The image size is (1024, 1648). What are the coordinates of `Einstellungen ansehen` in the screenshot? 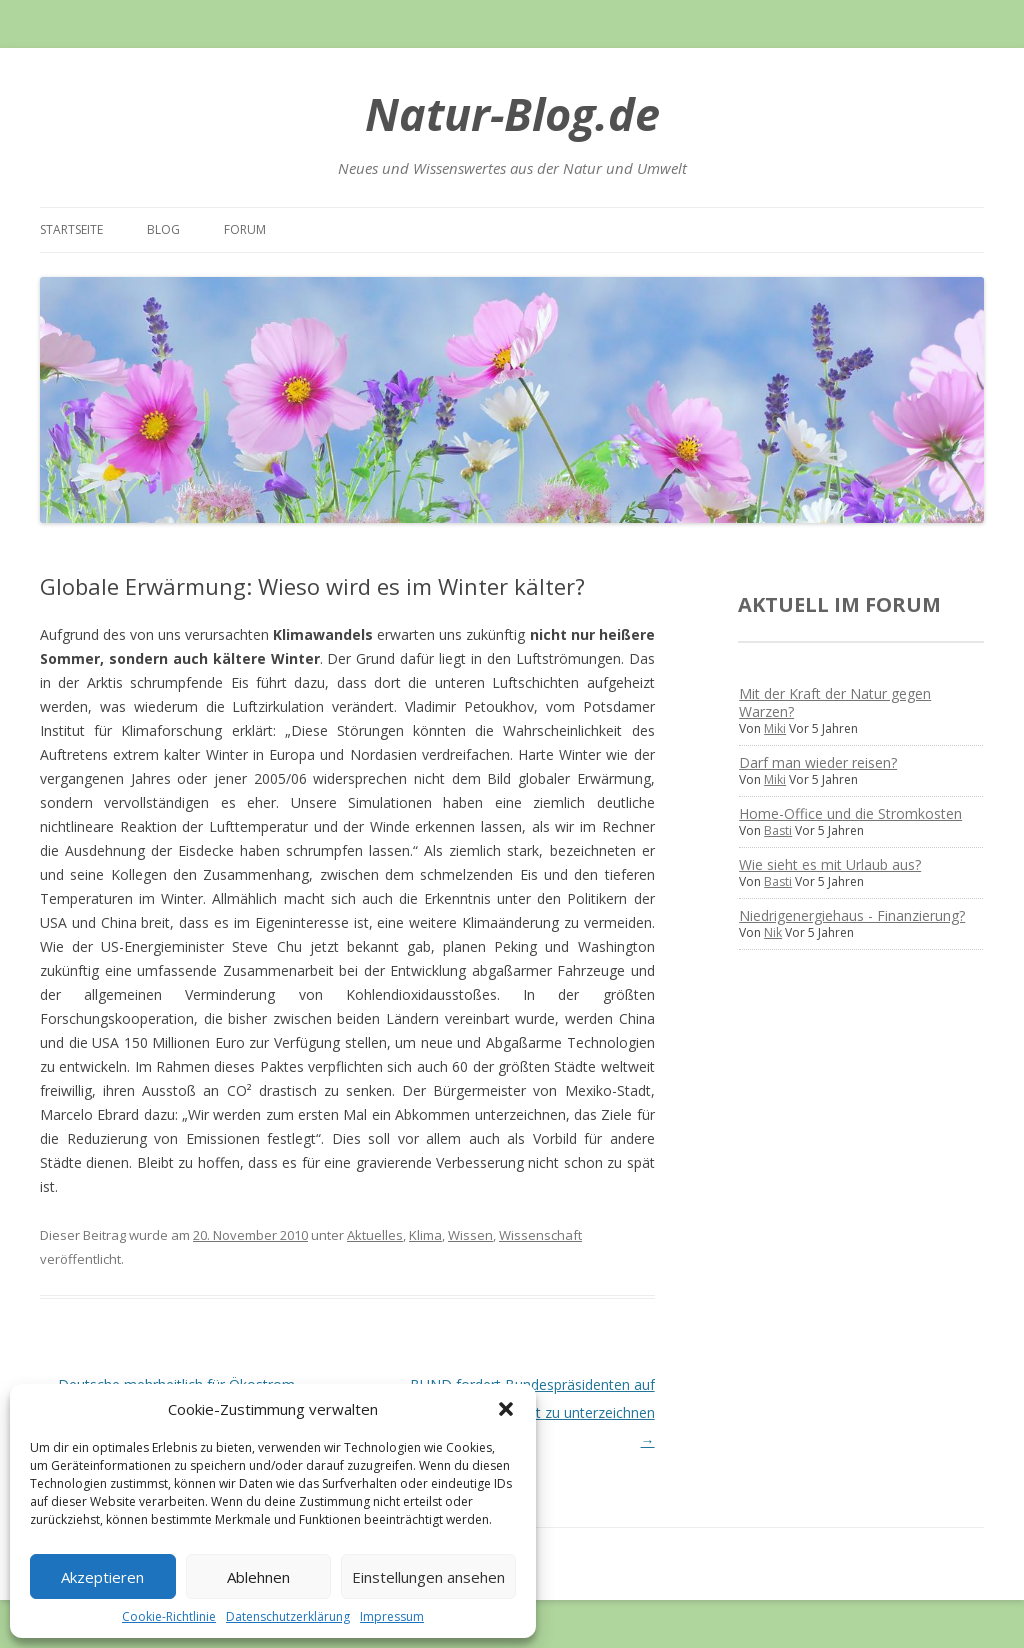 It's located at (428, 1577).